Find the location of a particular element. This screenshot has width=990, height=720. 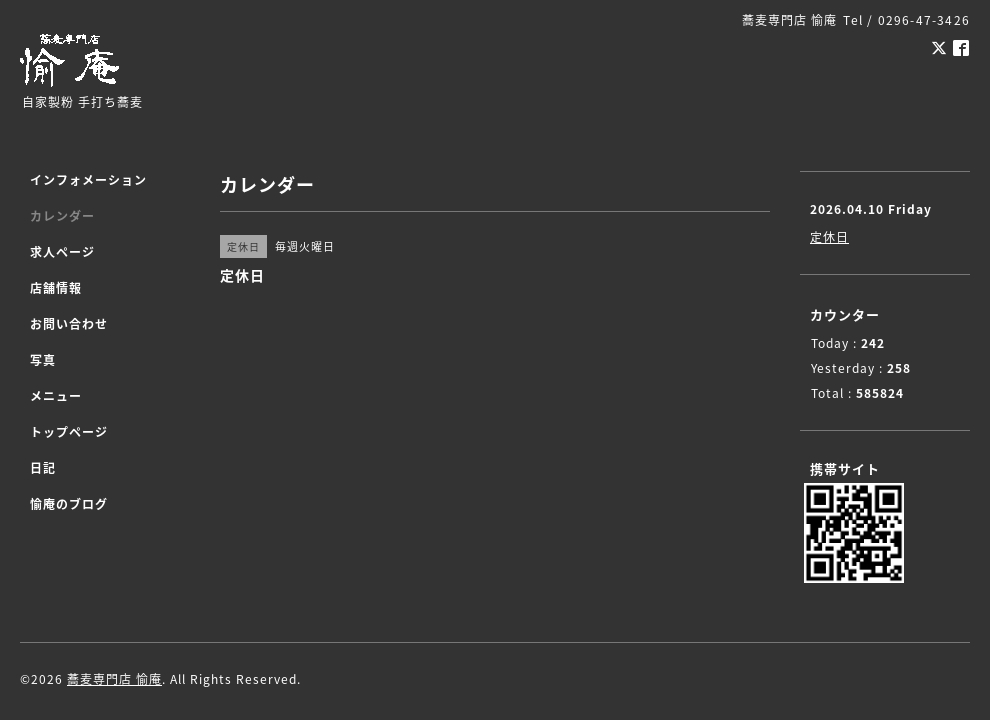

店舗情報 is located at coordinates (56, 288).